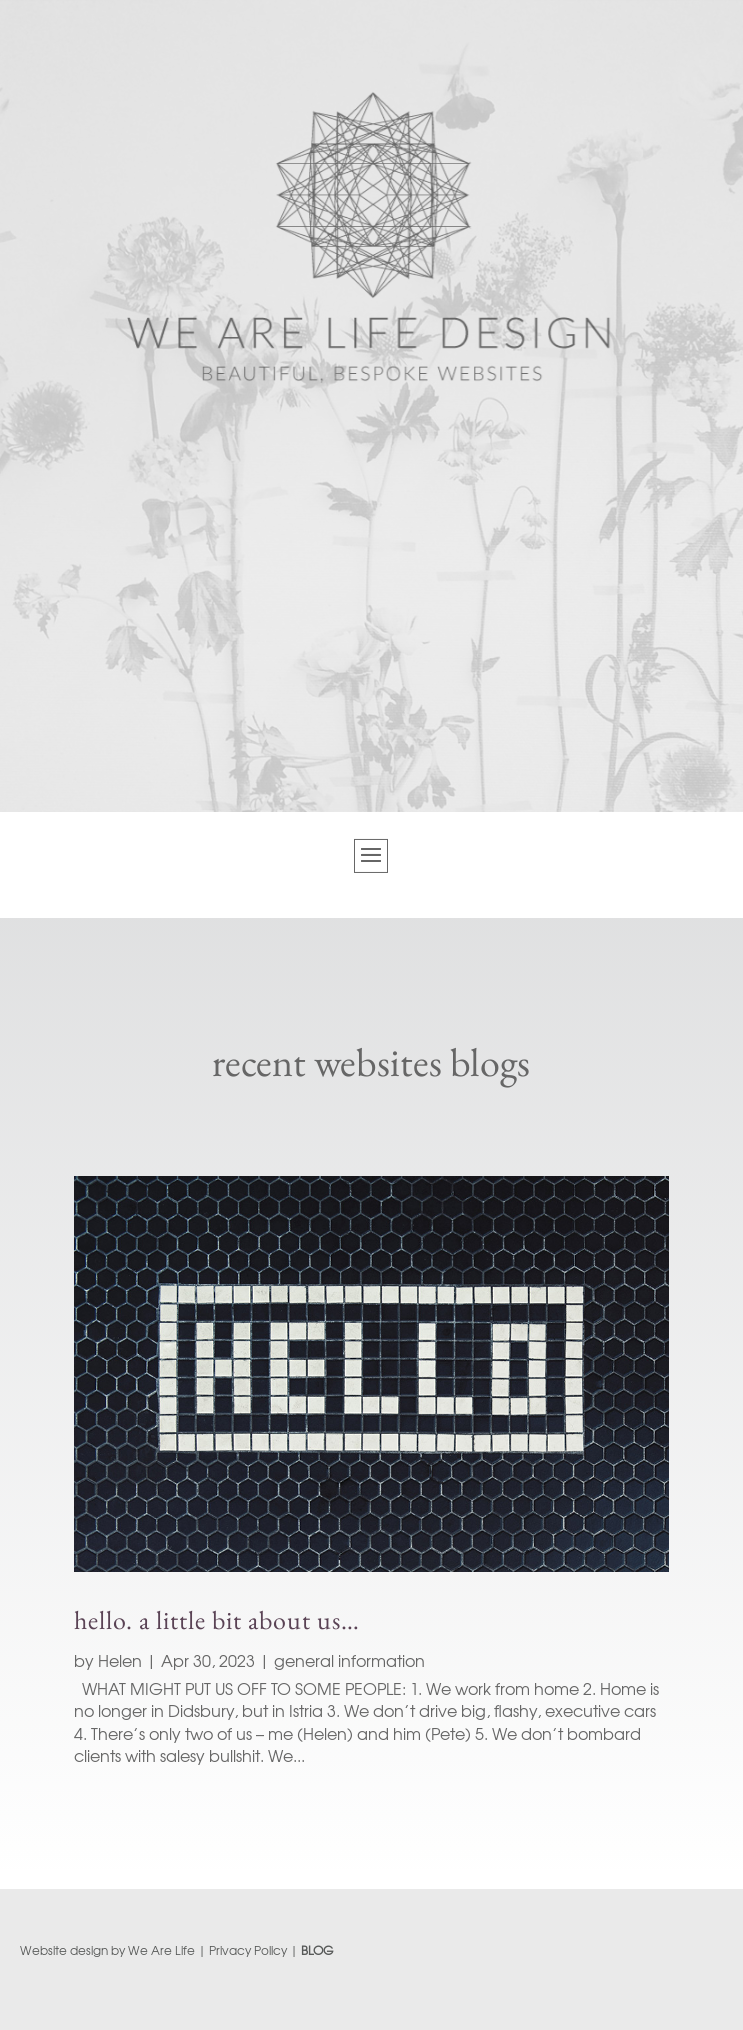 Image resolution: width=743 pixels, height=2030 pixels. What do you see at coordinates (217, 1620) in the screenshot?
I see `Hello. A Little Bit About Us…` at bounding box center [217, 1620].